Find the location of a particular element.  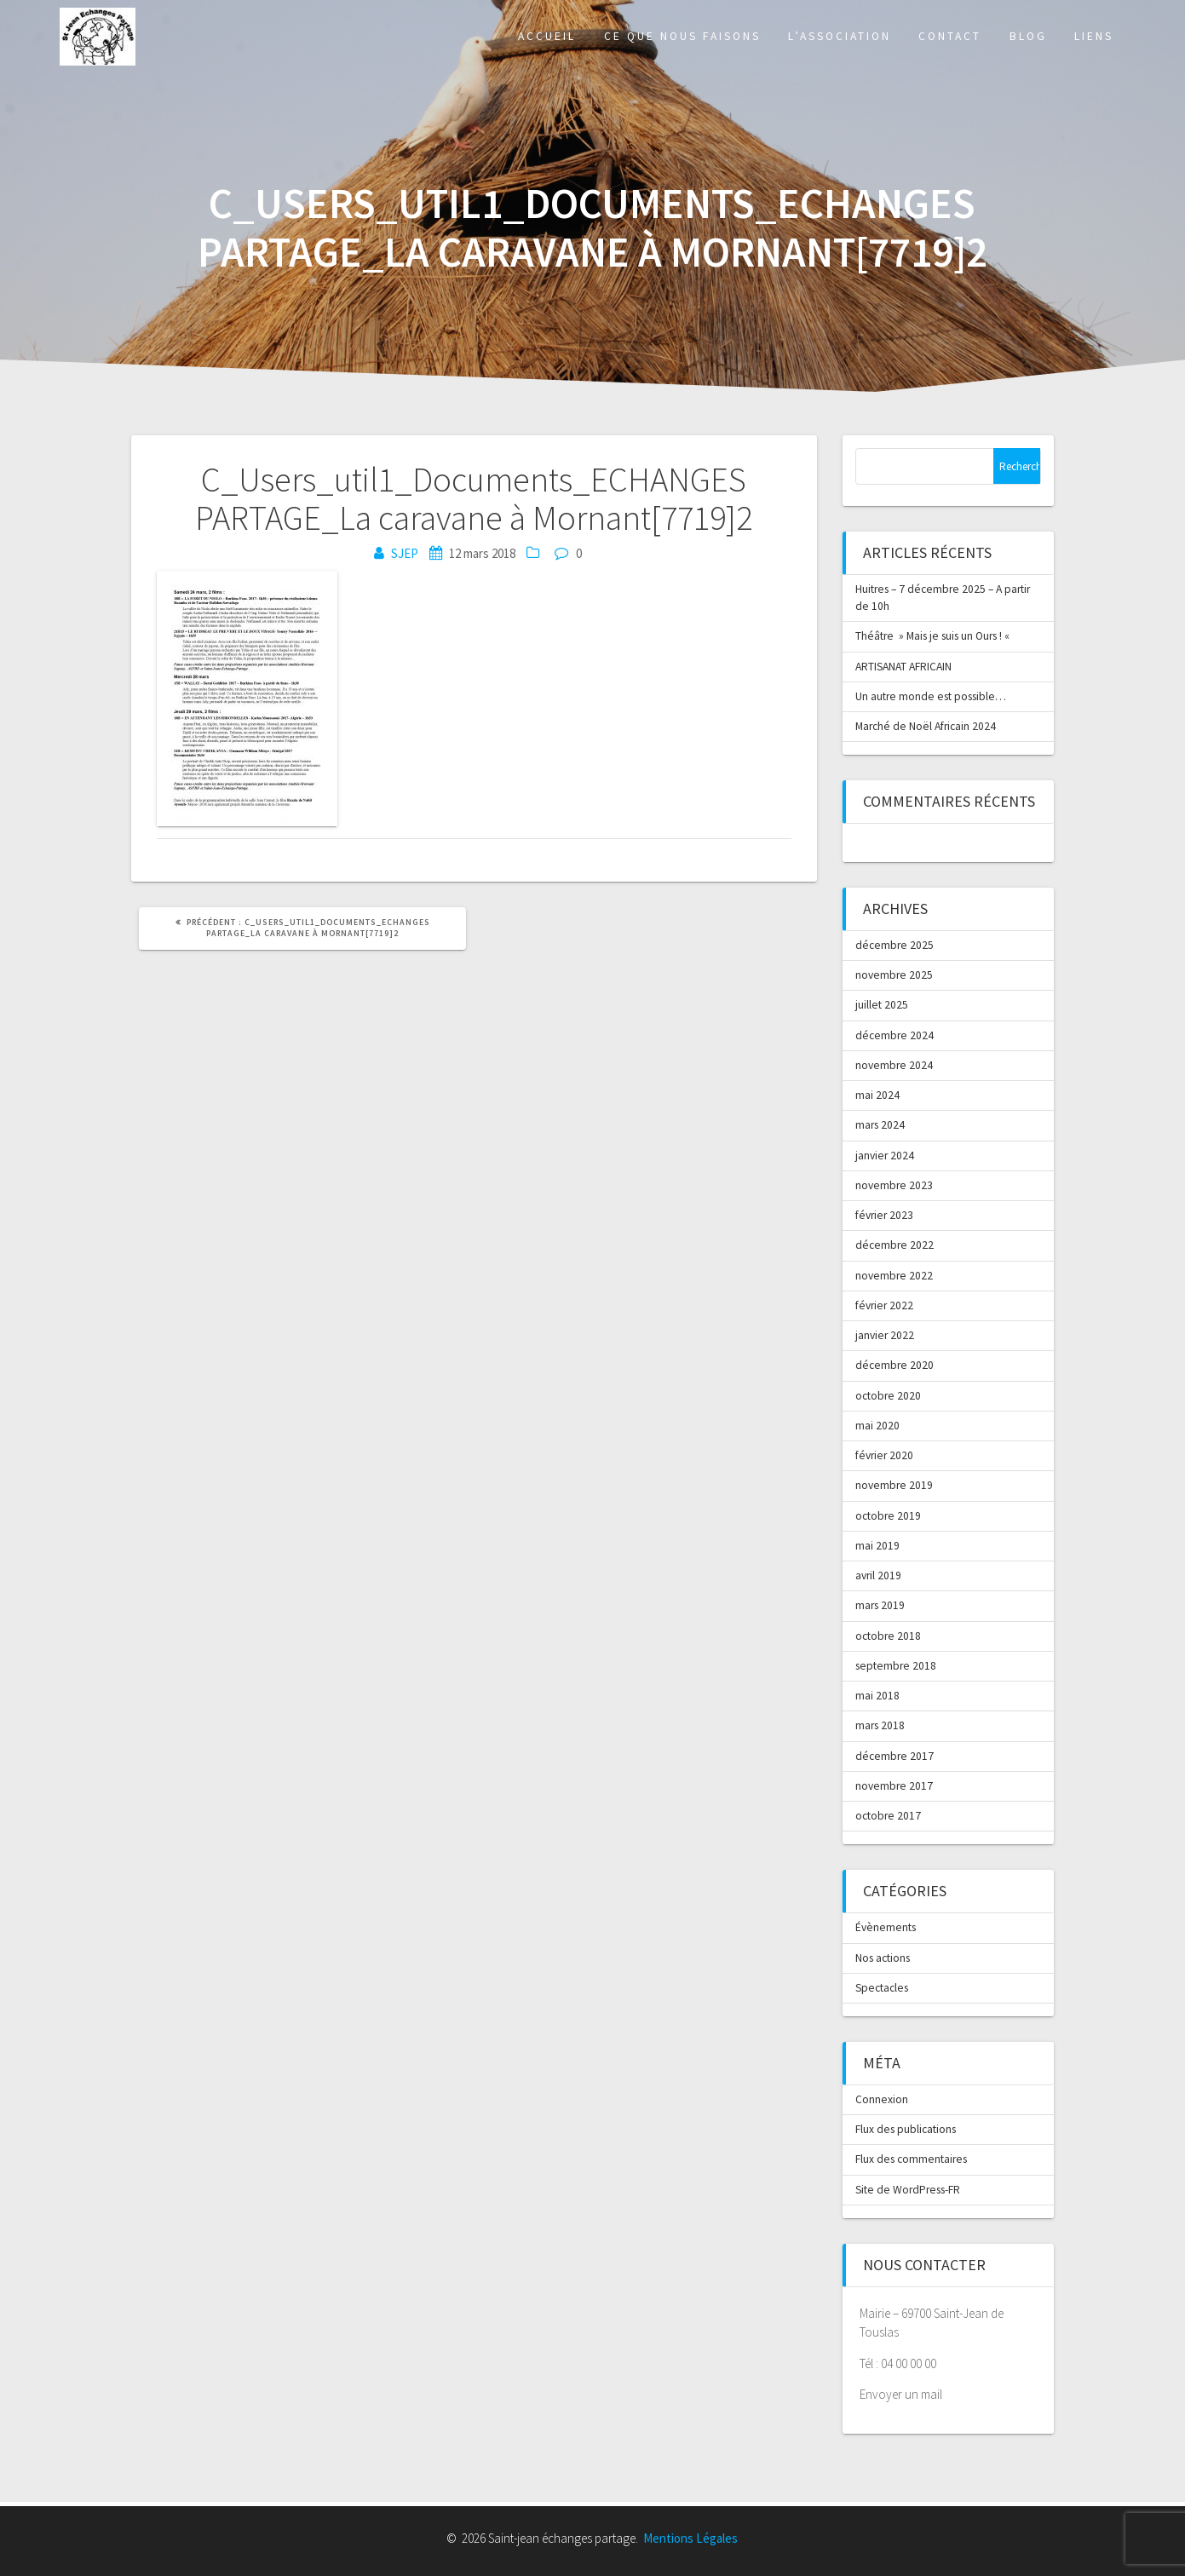

Contact is located at coordinates (949, 36).